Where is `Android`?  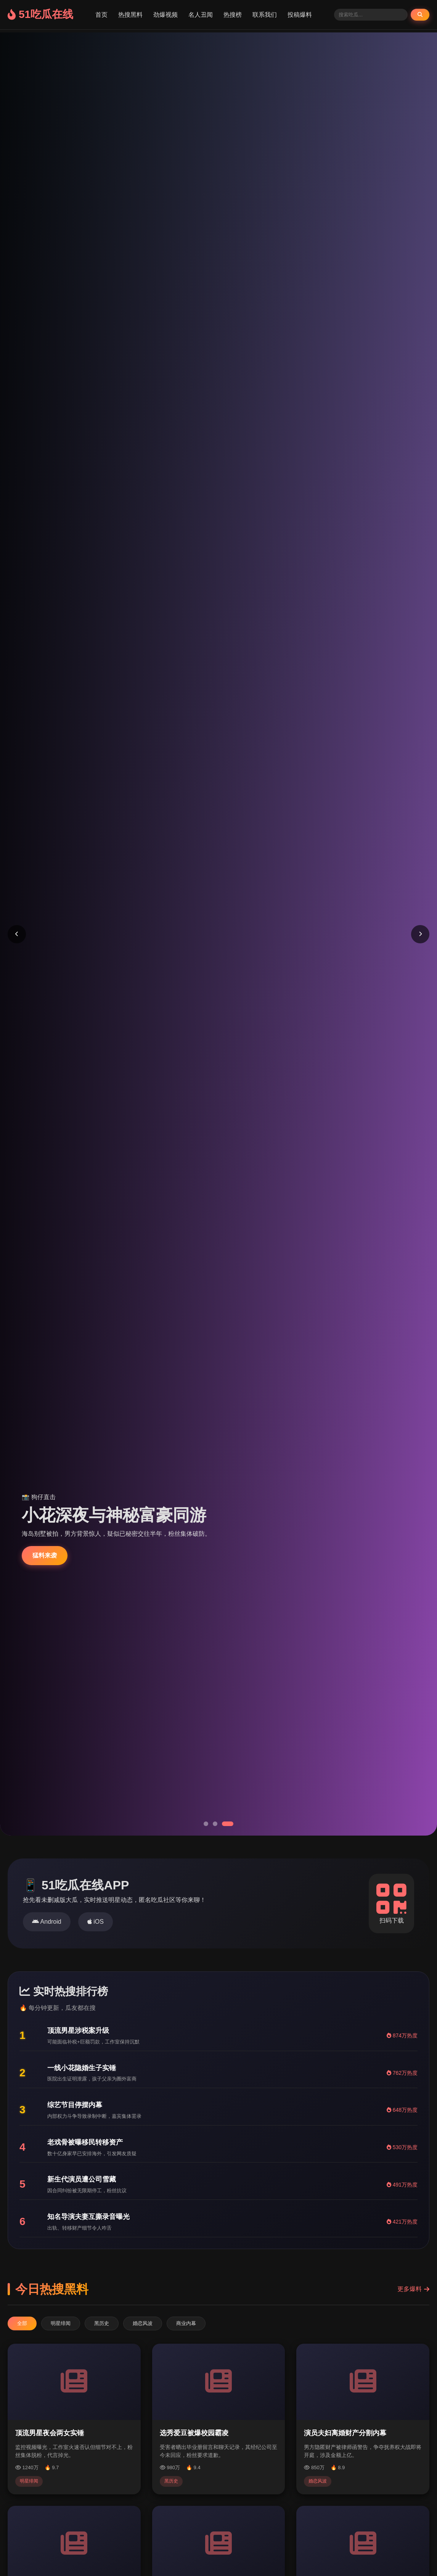 Android is located at coordinates (46, 1921).